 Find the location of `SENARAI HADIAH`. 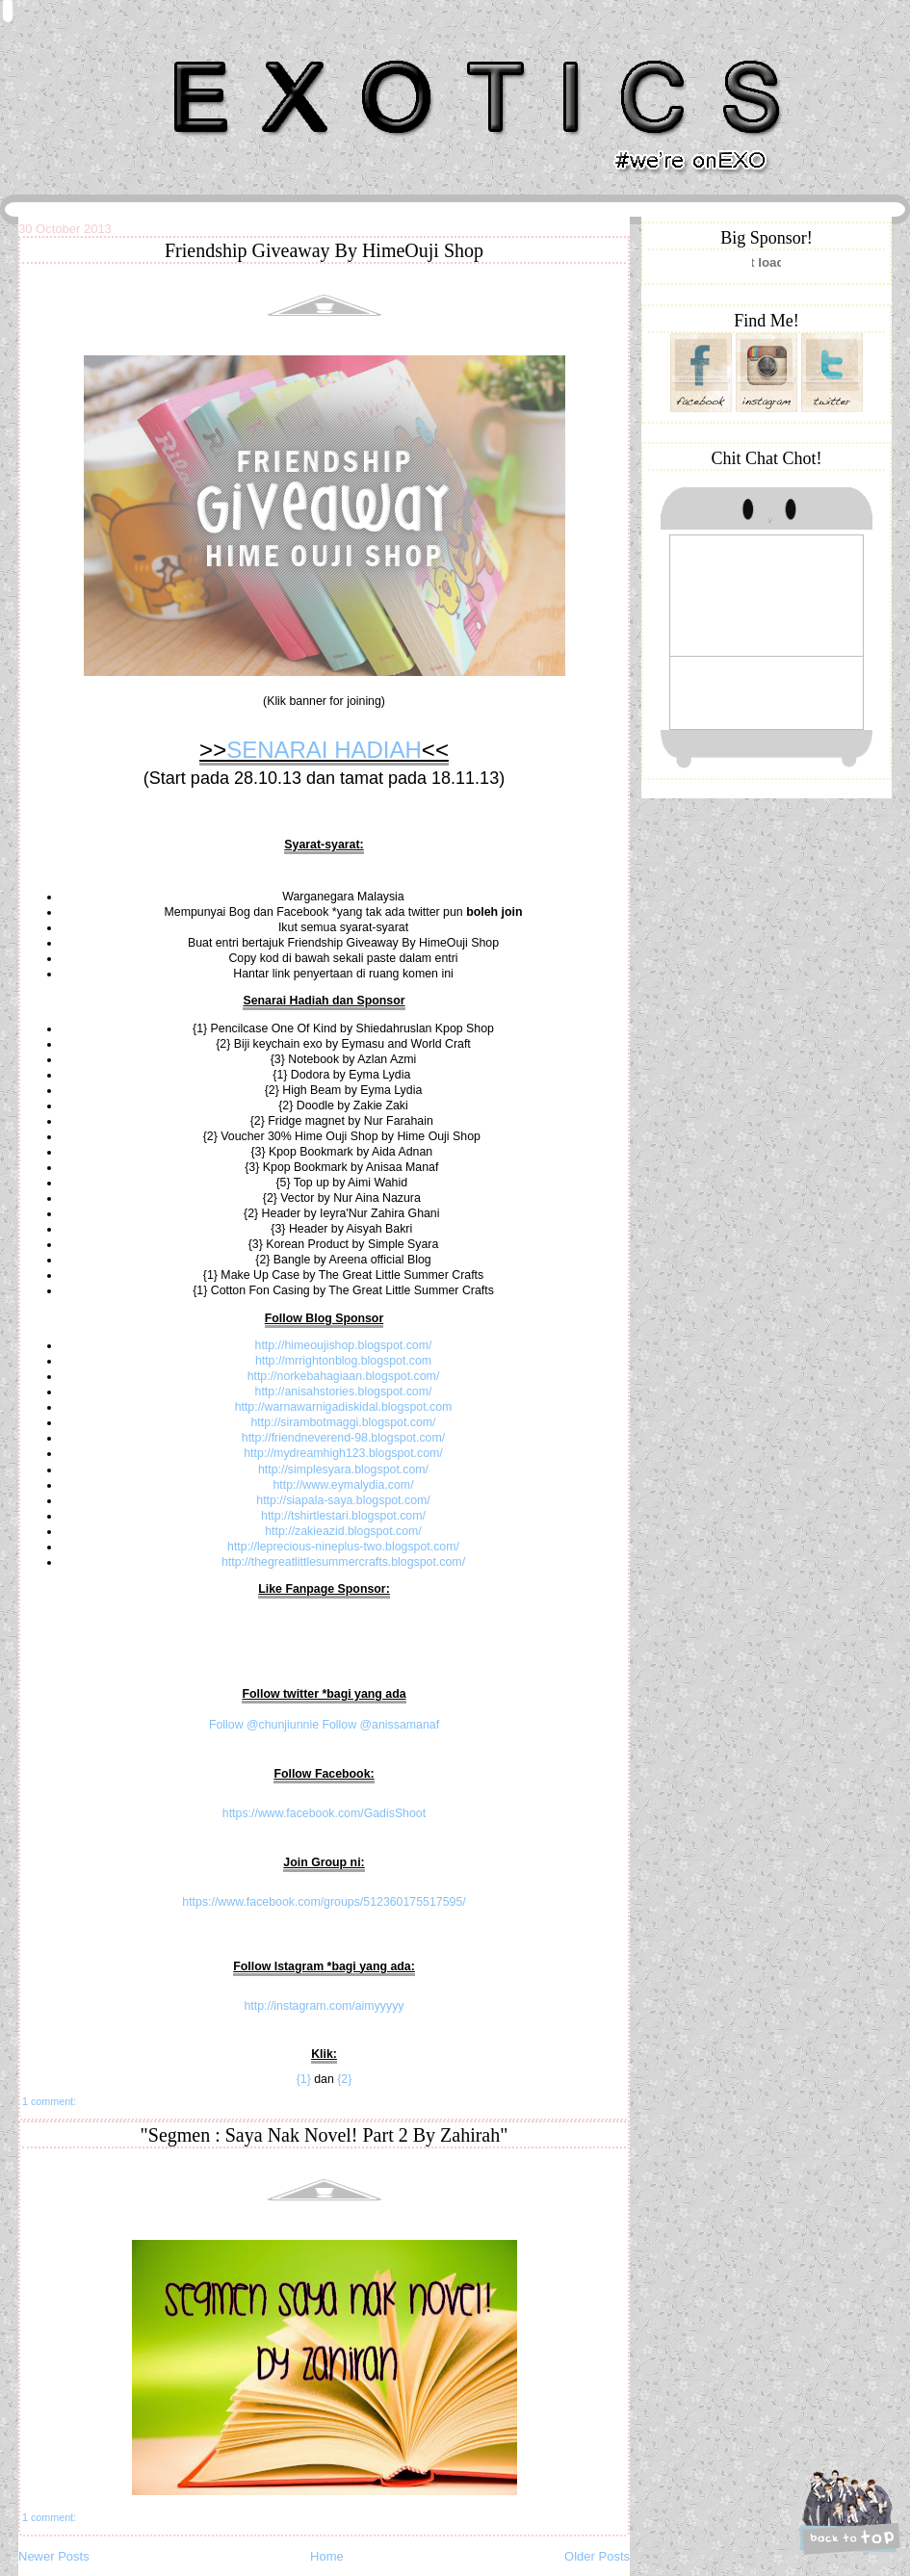

SENARAI HADIAH is located at coordinates (324, 750).